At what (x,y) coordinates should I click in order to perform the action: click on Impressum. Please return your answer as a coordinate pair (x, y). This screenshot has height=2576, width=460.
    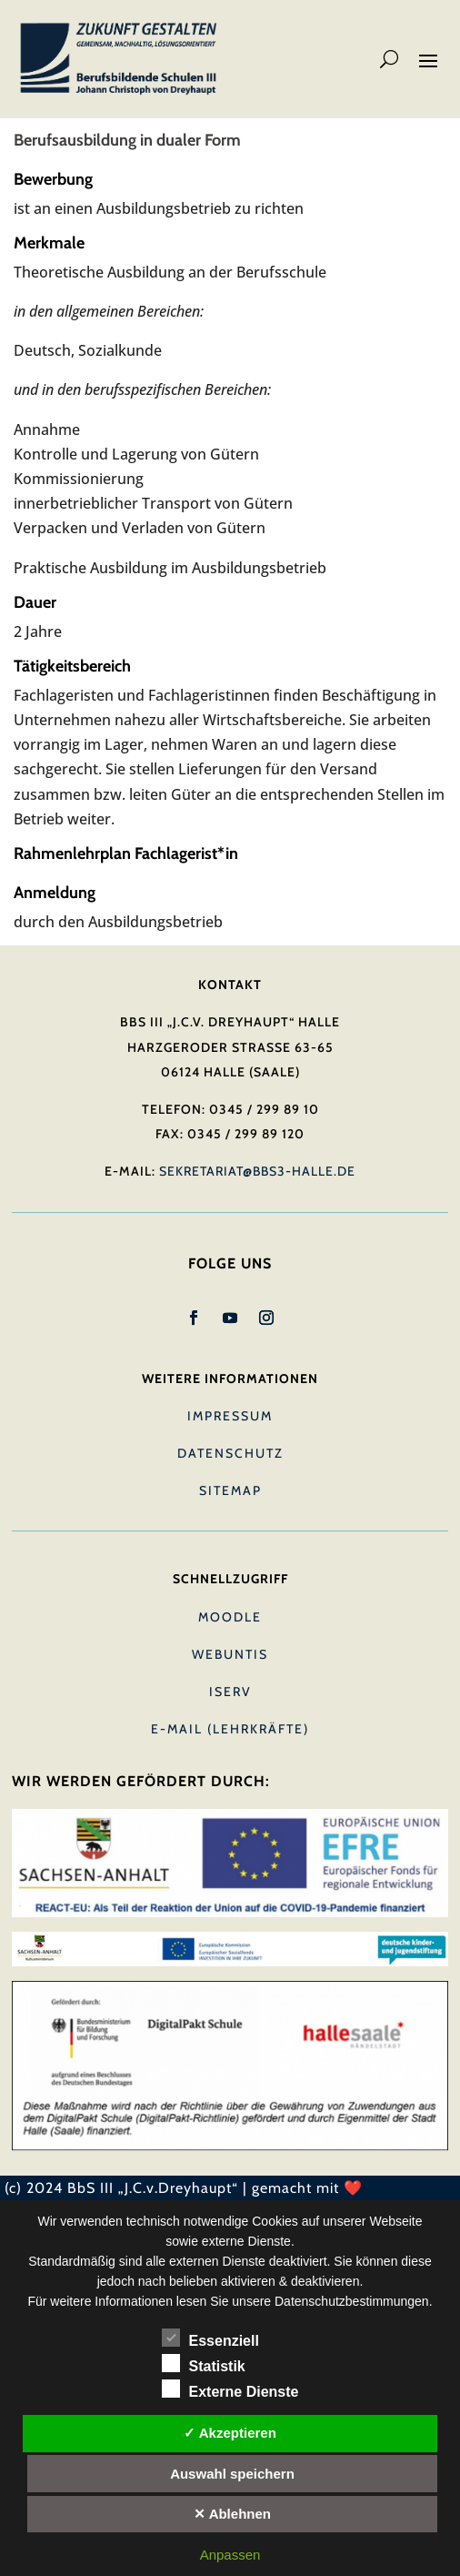
    Looking at the image, I should click on (230, 1416).